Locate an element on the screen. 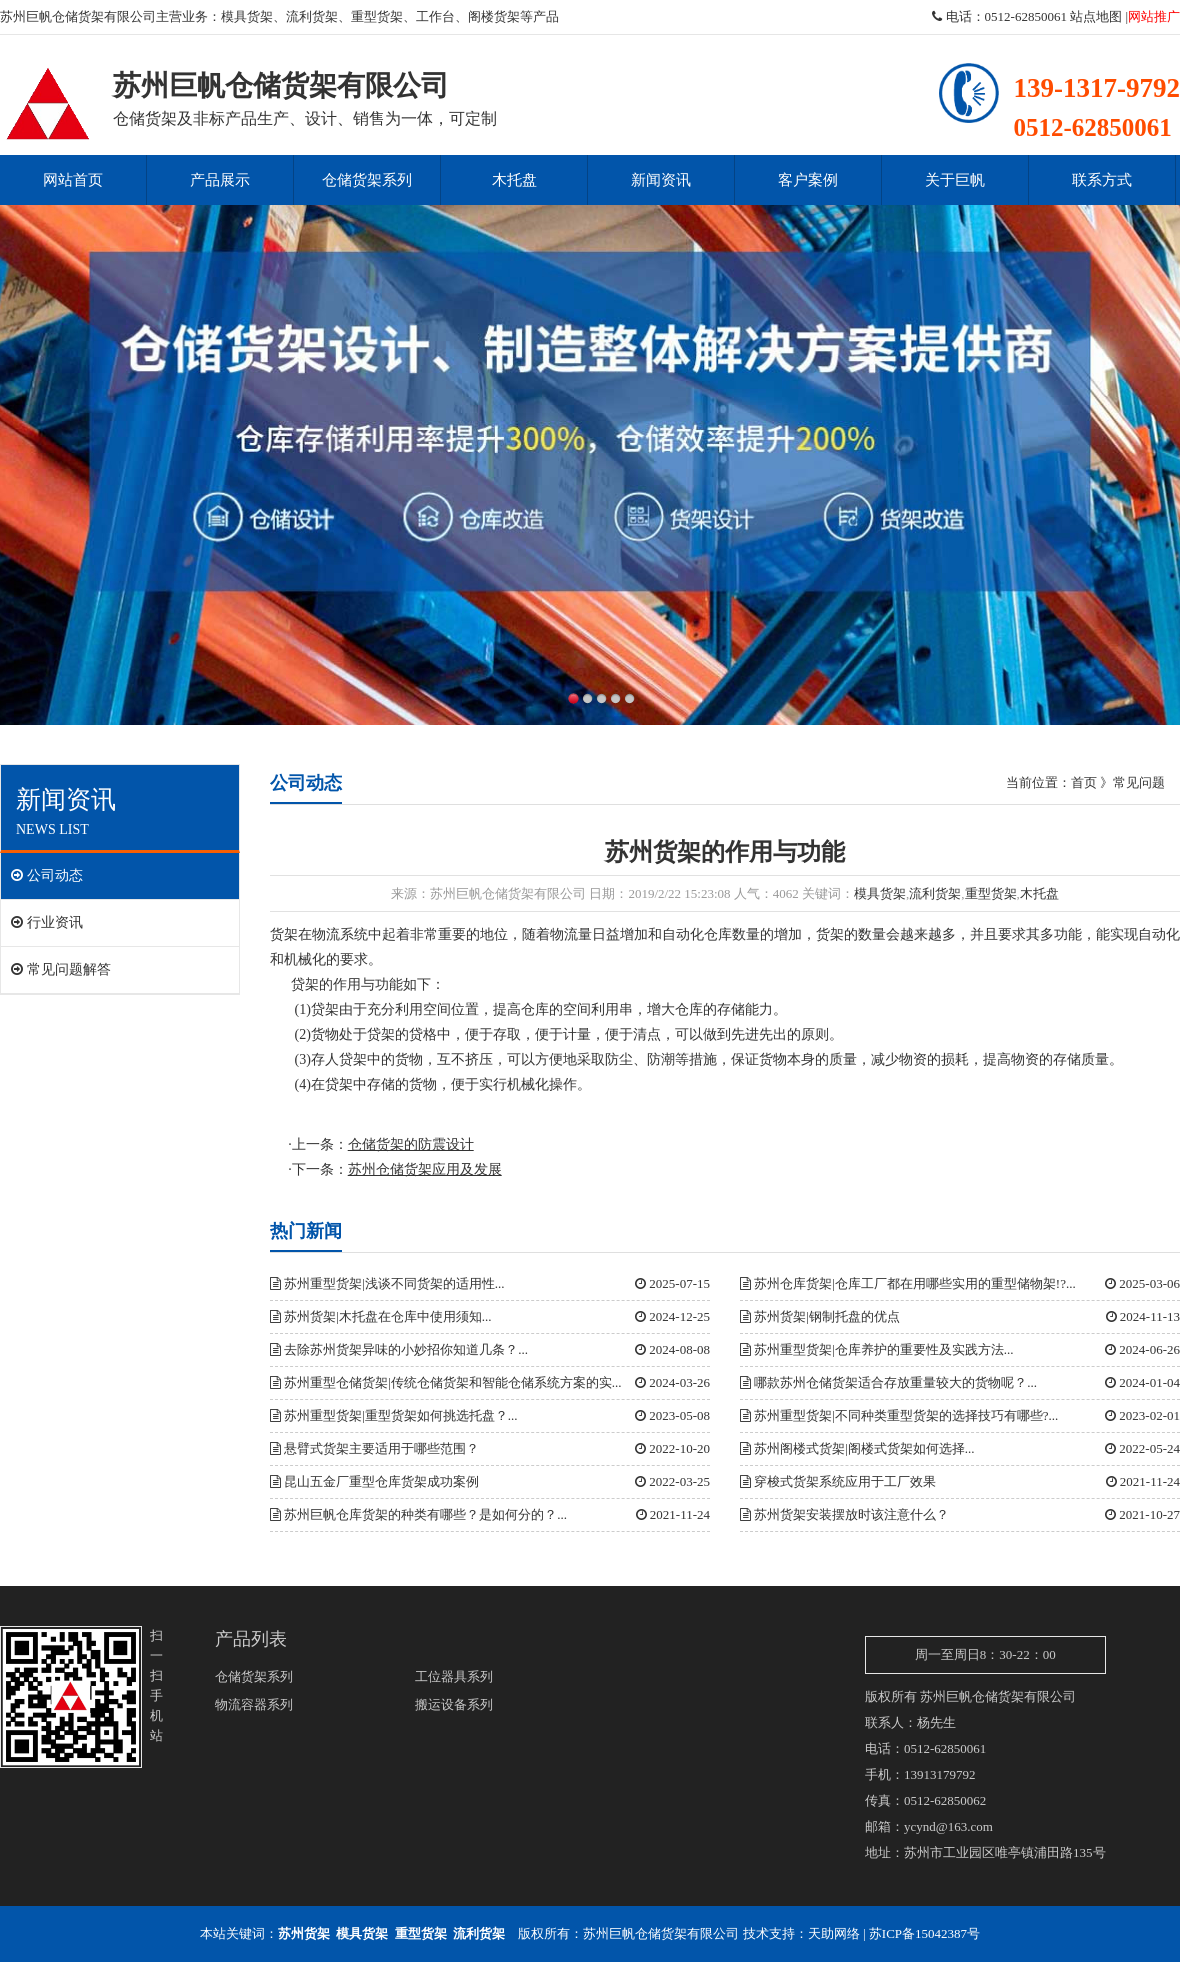 The width and height of the screenshot is (1180, 1962). 工位器具系列 is located at coordinates (454, 1676).